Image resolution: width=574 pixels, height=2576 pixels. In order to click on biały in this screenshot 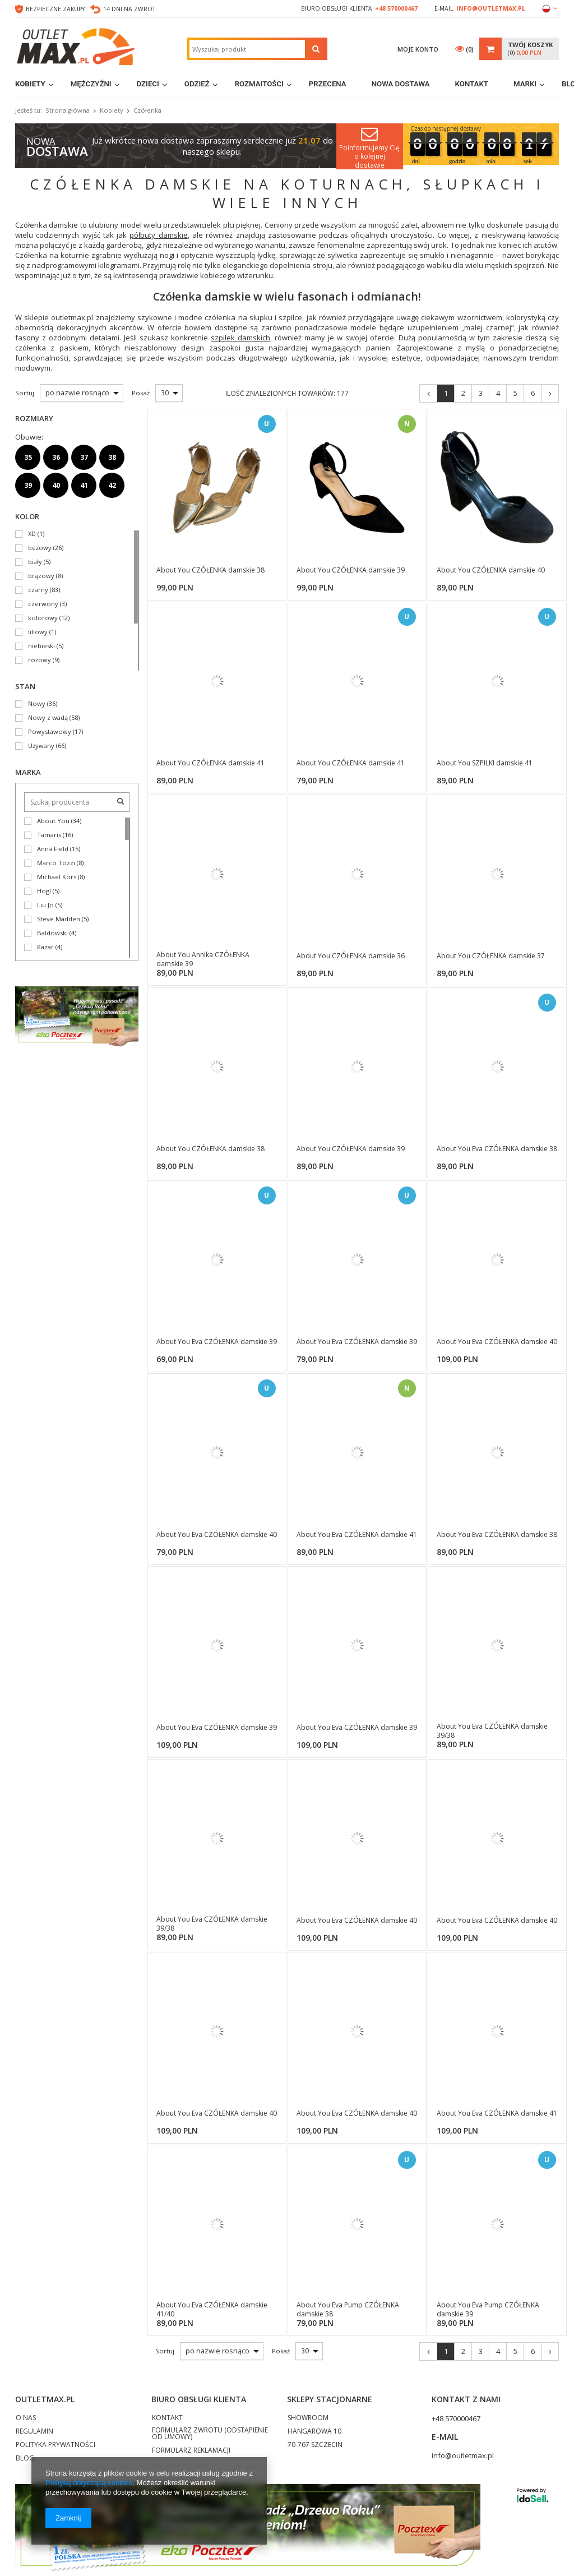, I will do `click(35, 562)`.